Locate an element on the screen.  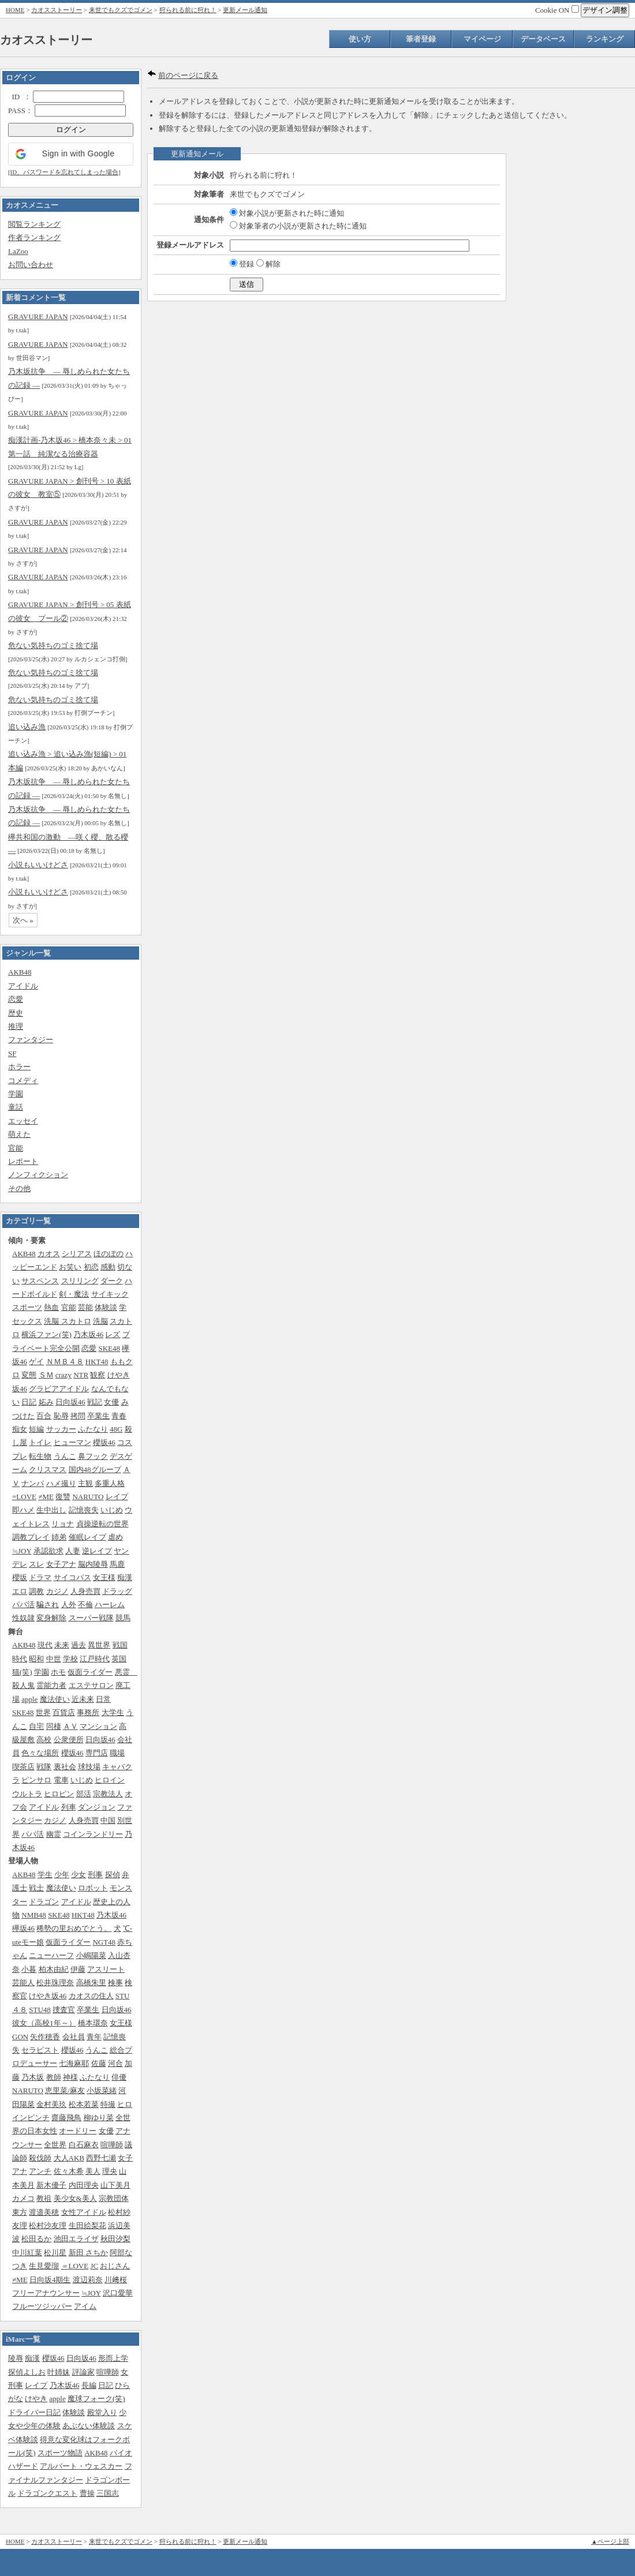
AKB48 is located at coordinates (19, 972).